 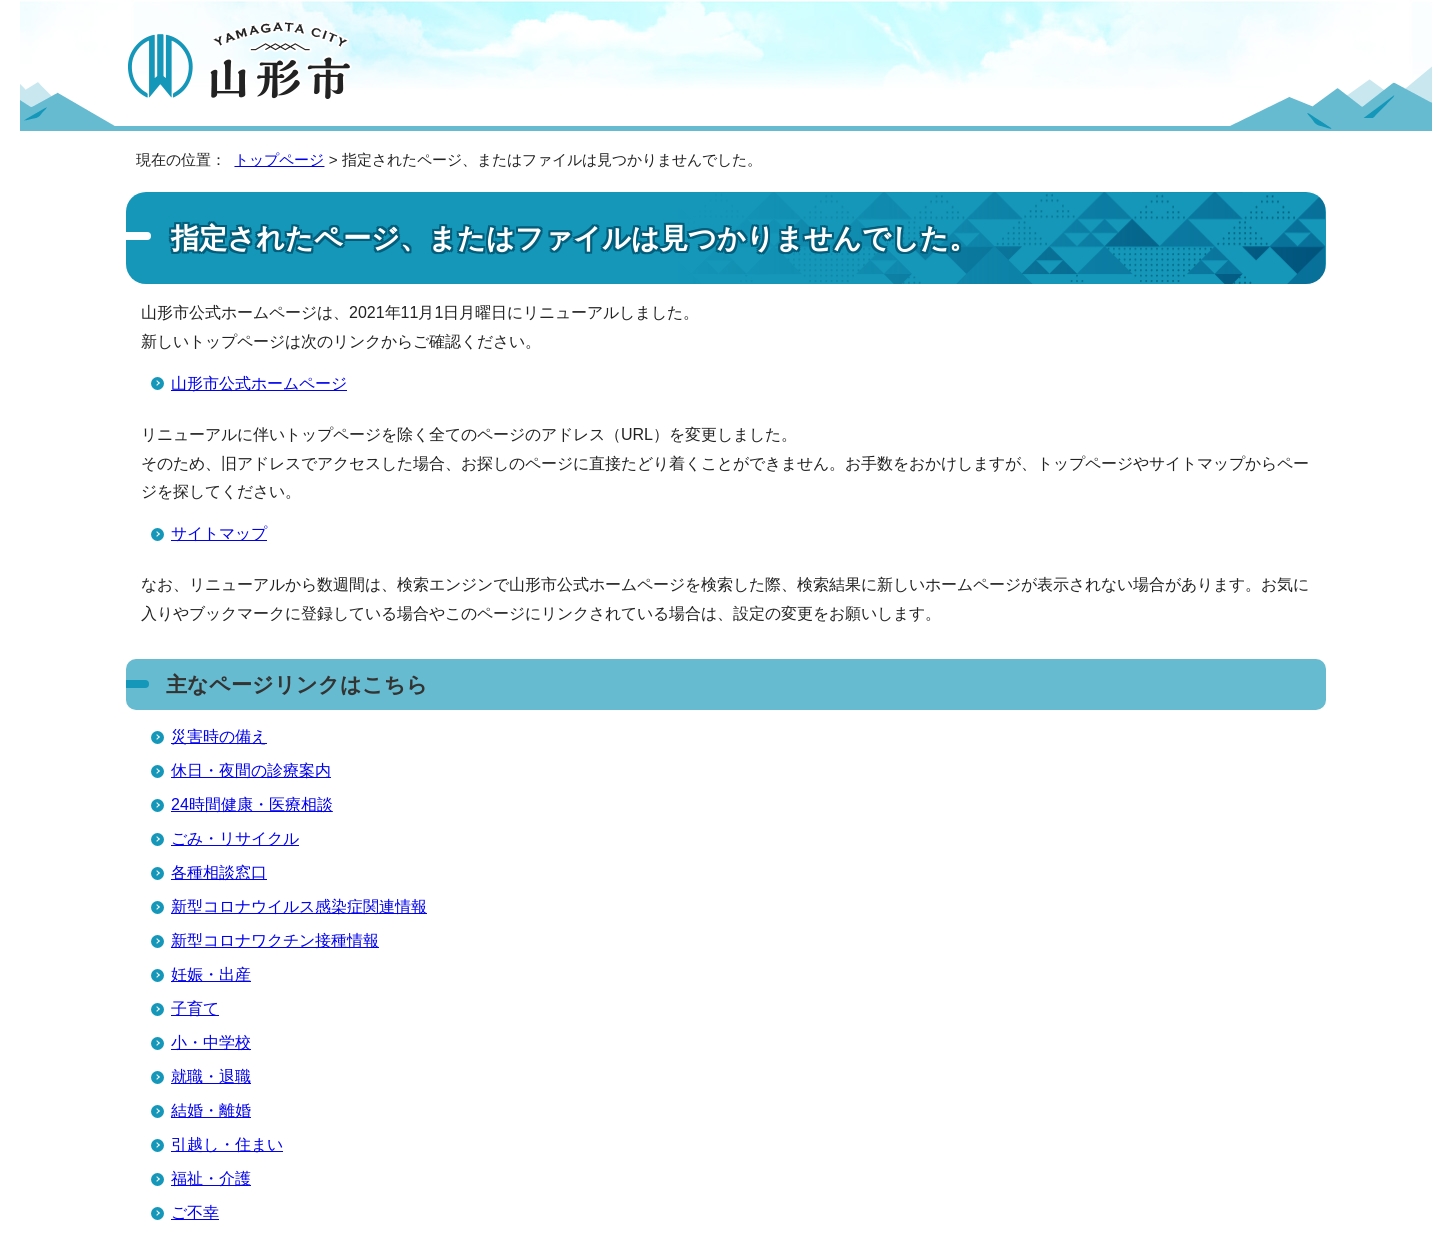 I want to click on 子育て, so click(x=195, y=1008).